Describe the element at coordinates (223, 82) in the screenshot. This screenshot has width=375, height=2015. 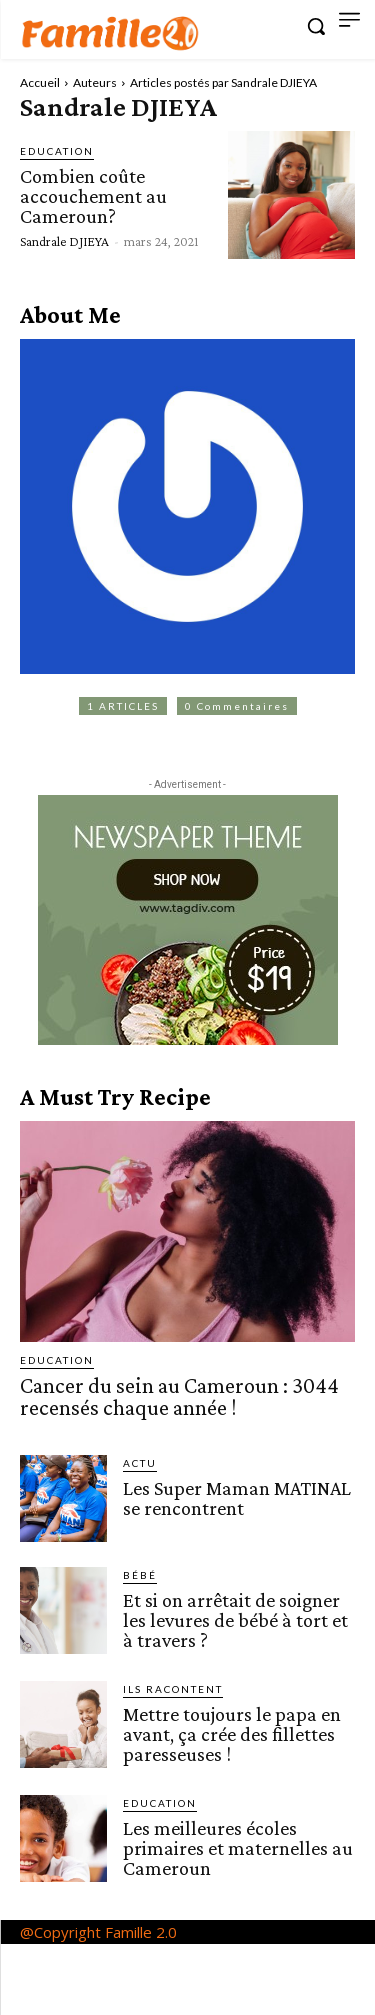
I see `Articles postés par Sandrale DJIEYA` at that location.